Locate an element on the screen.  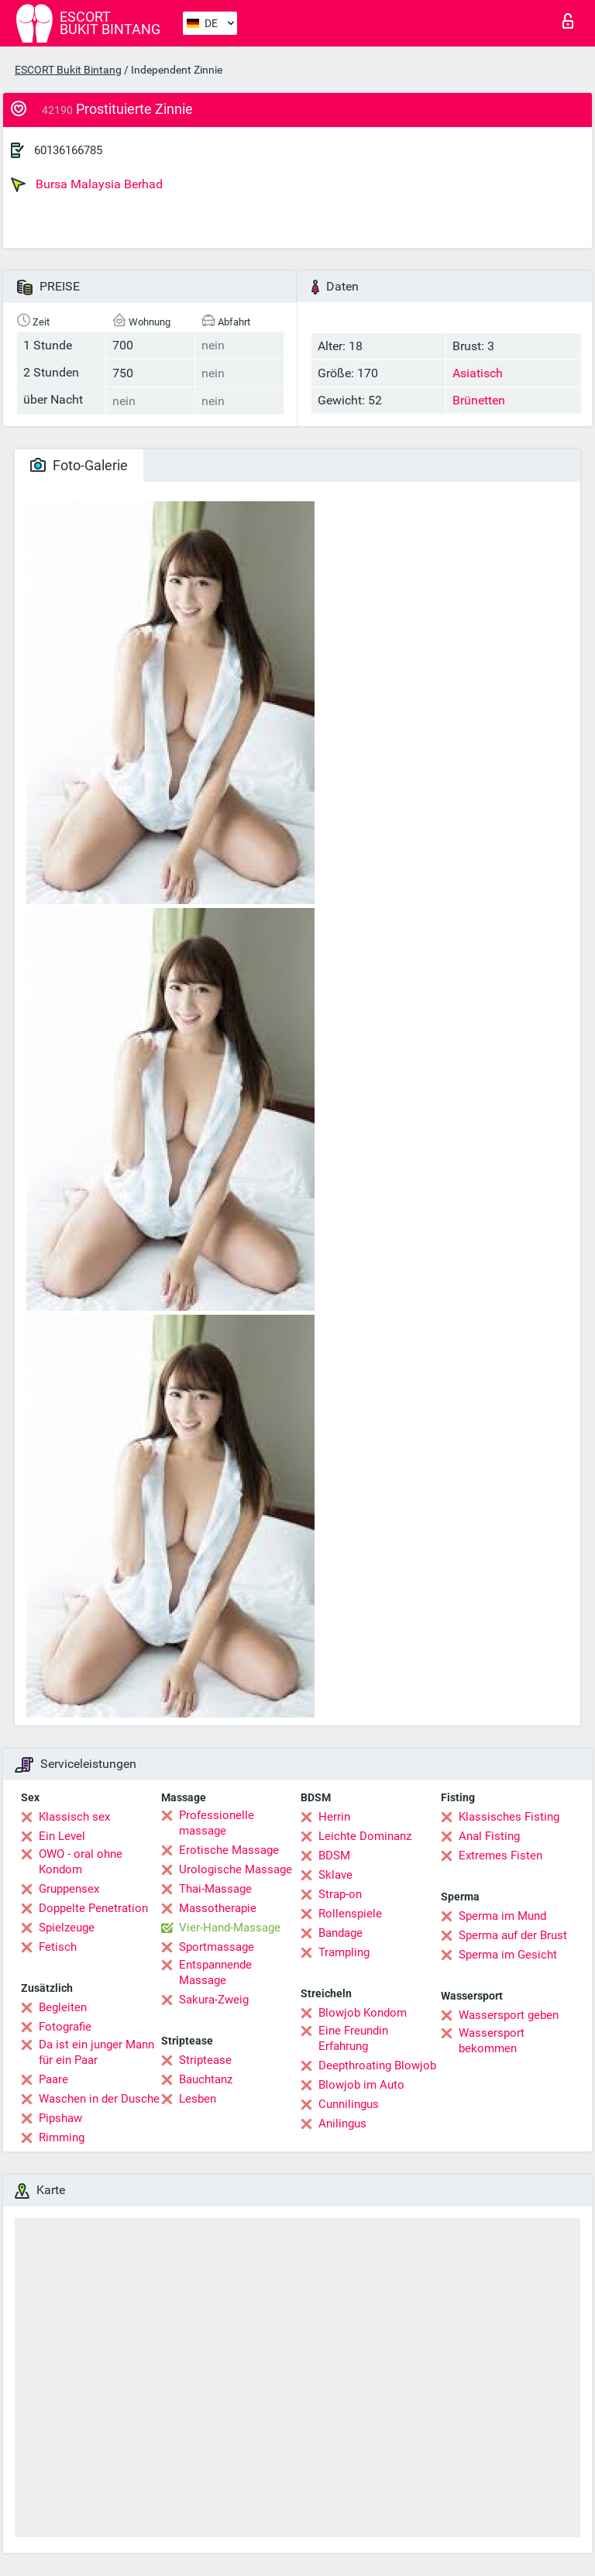
Wassersport geben is located at coordinates (509, 2015).